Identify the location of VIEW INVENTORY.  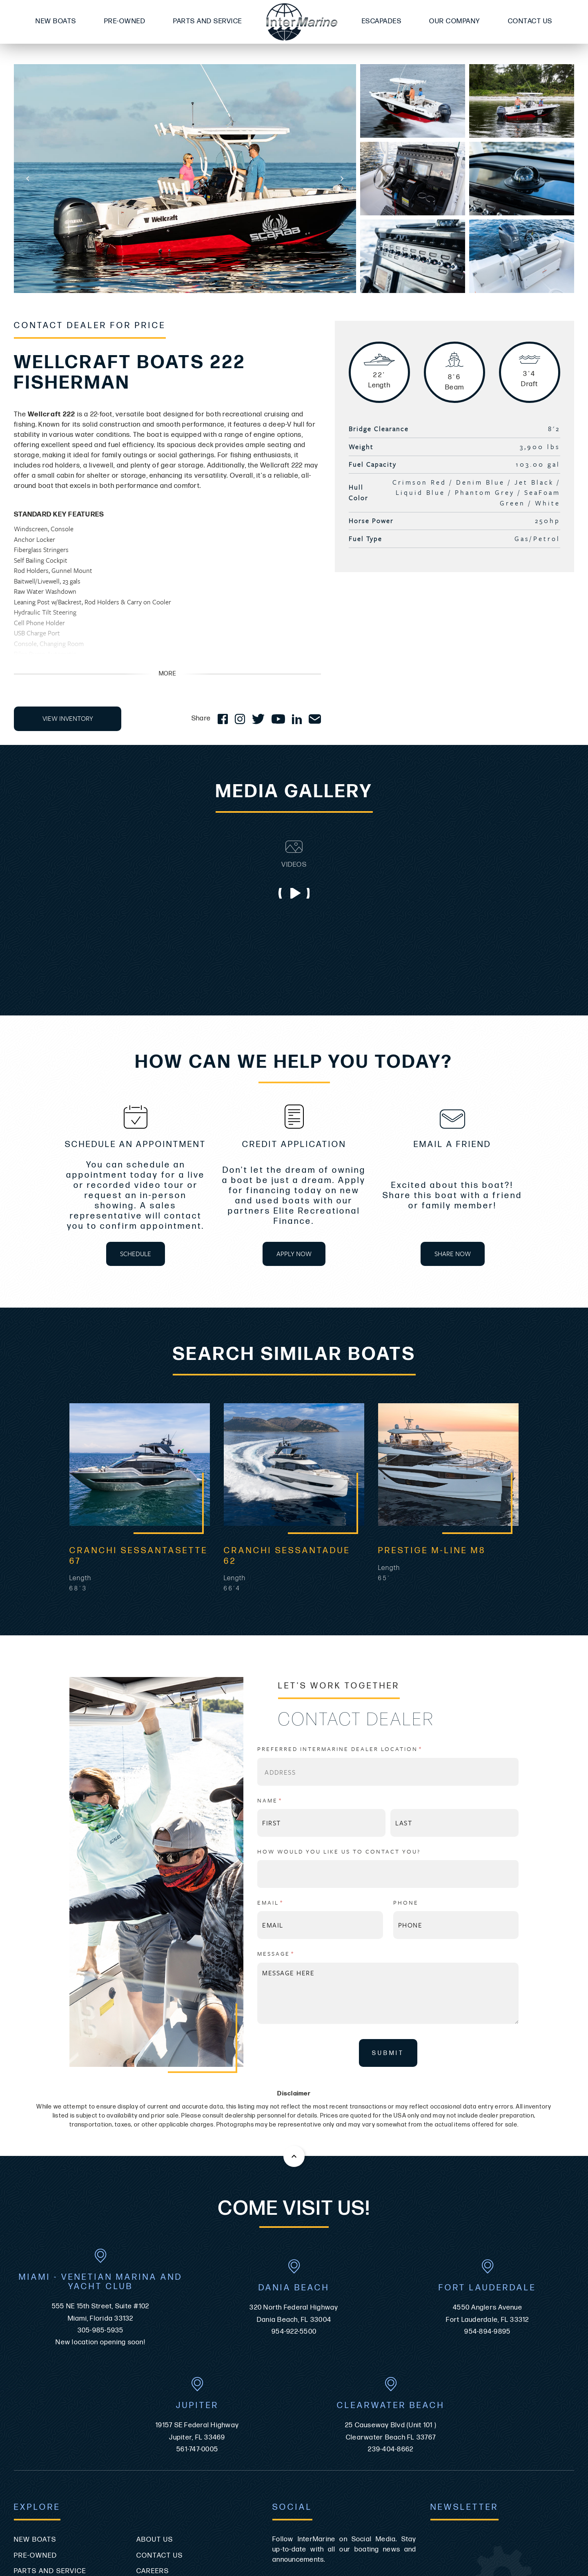
(67, 718).